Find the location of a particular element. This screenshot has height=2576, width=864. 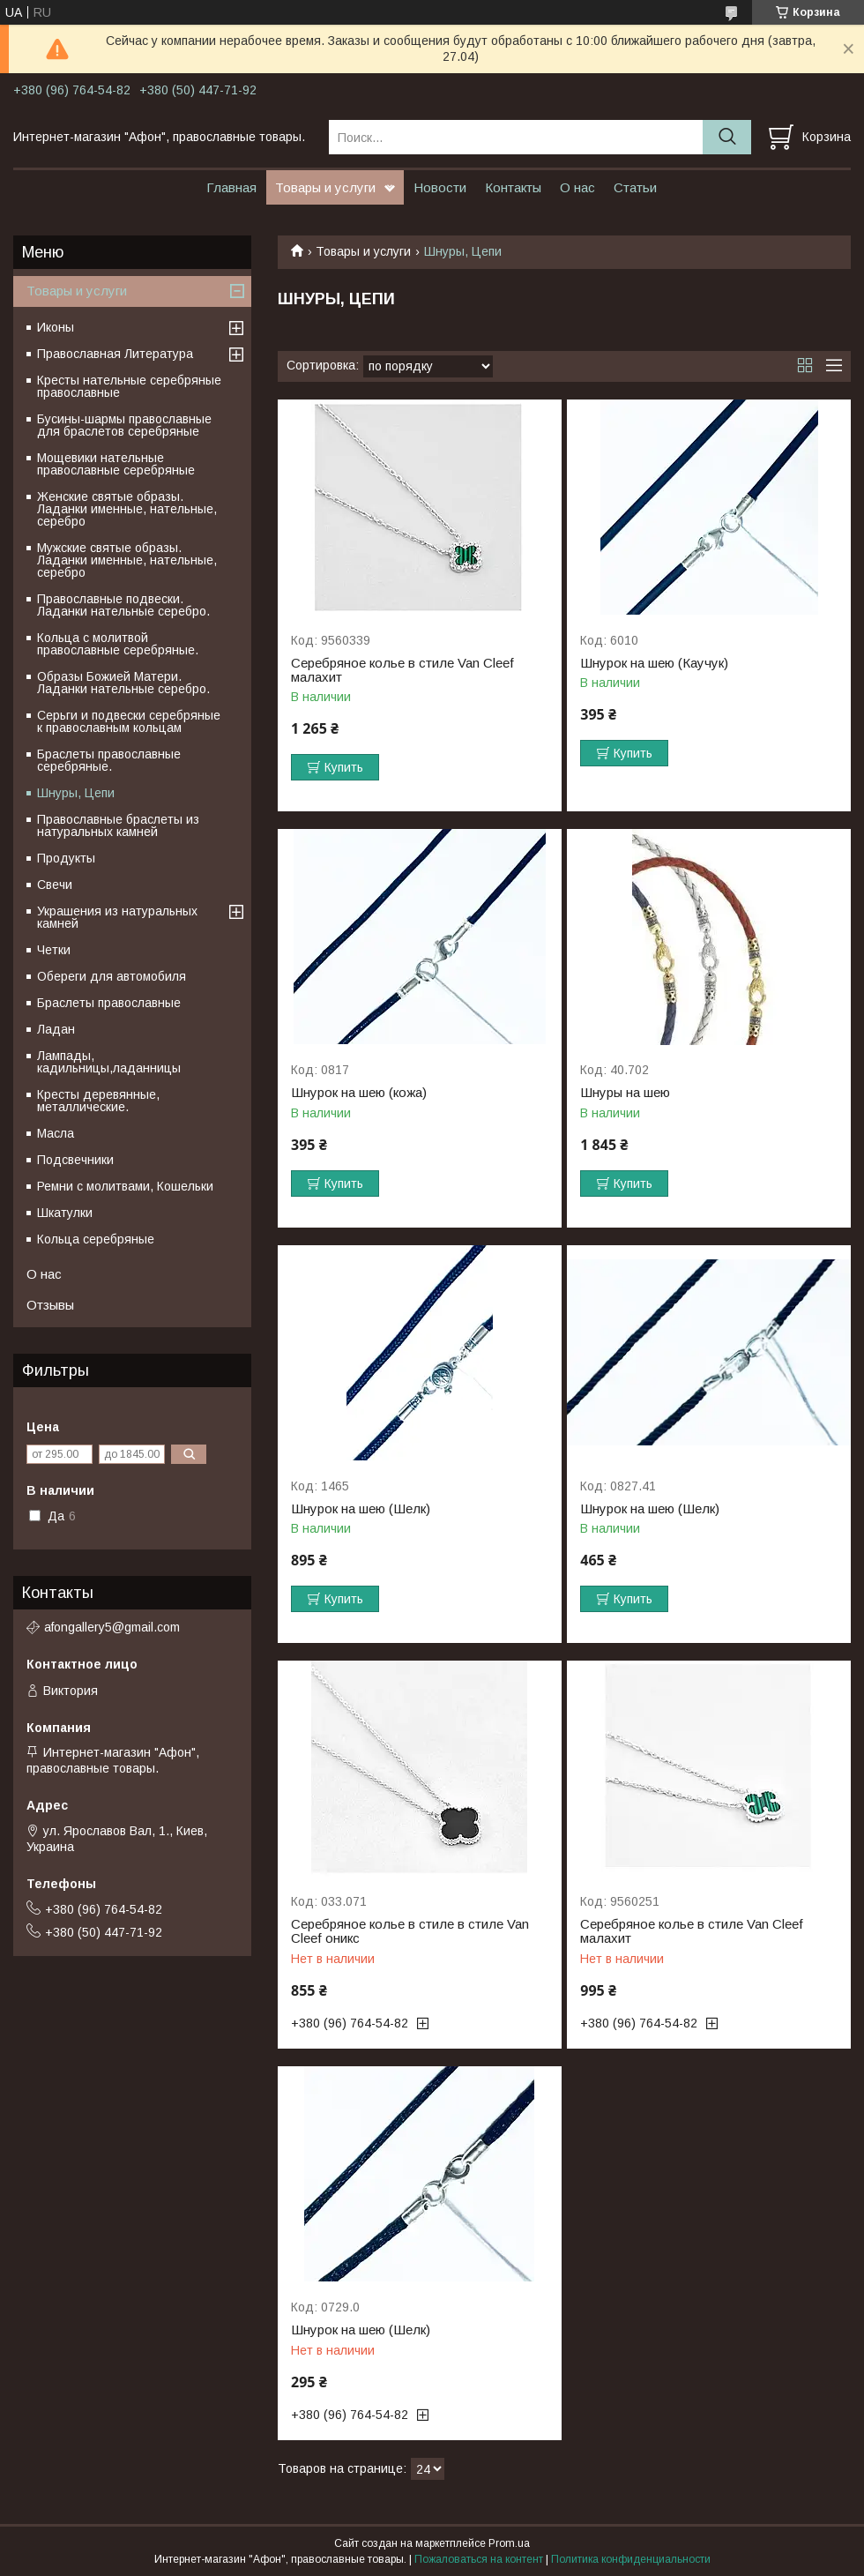

Иконы is located at coordinates (55, 327).